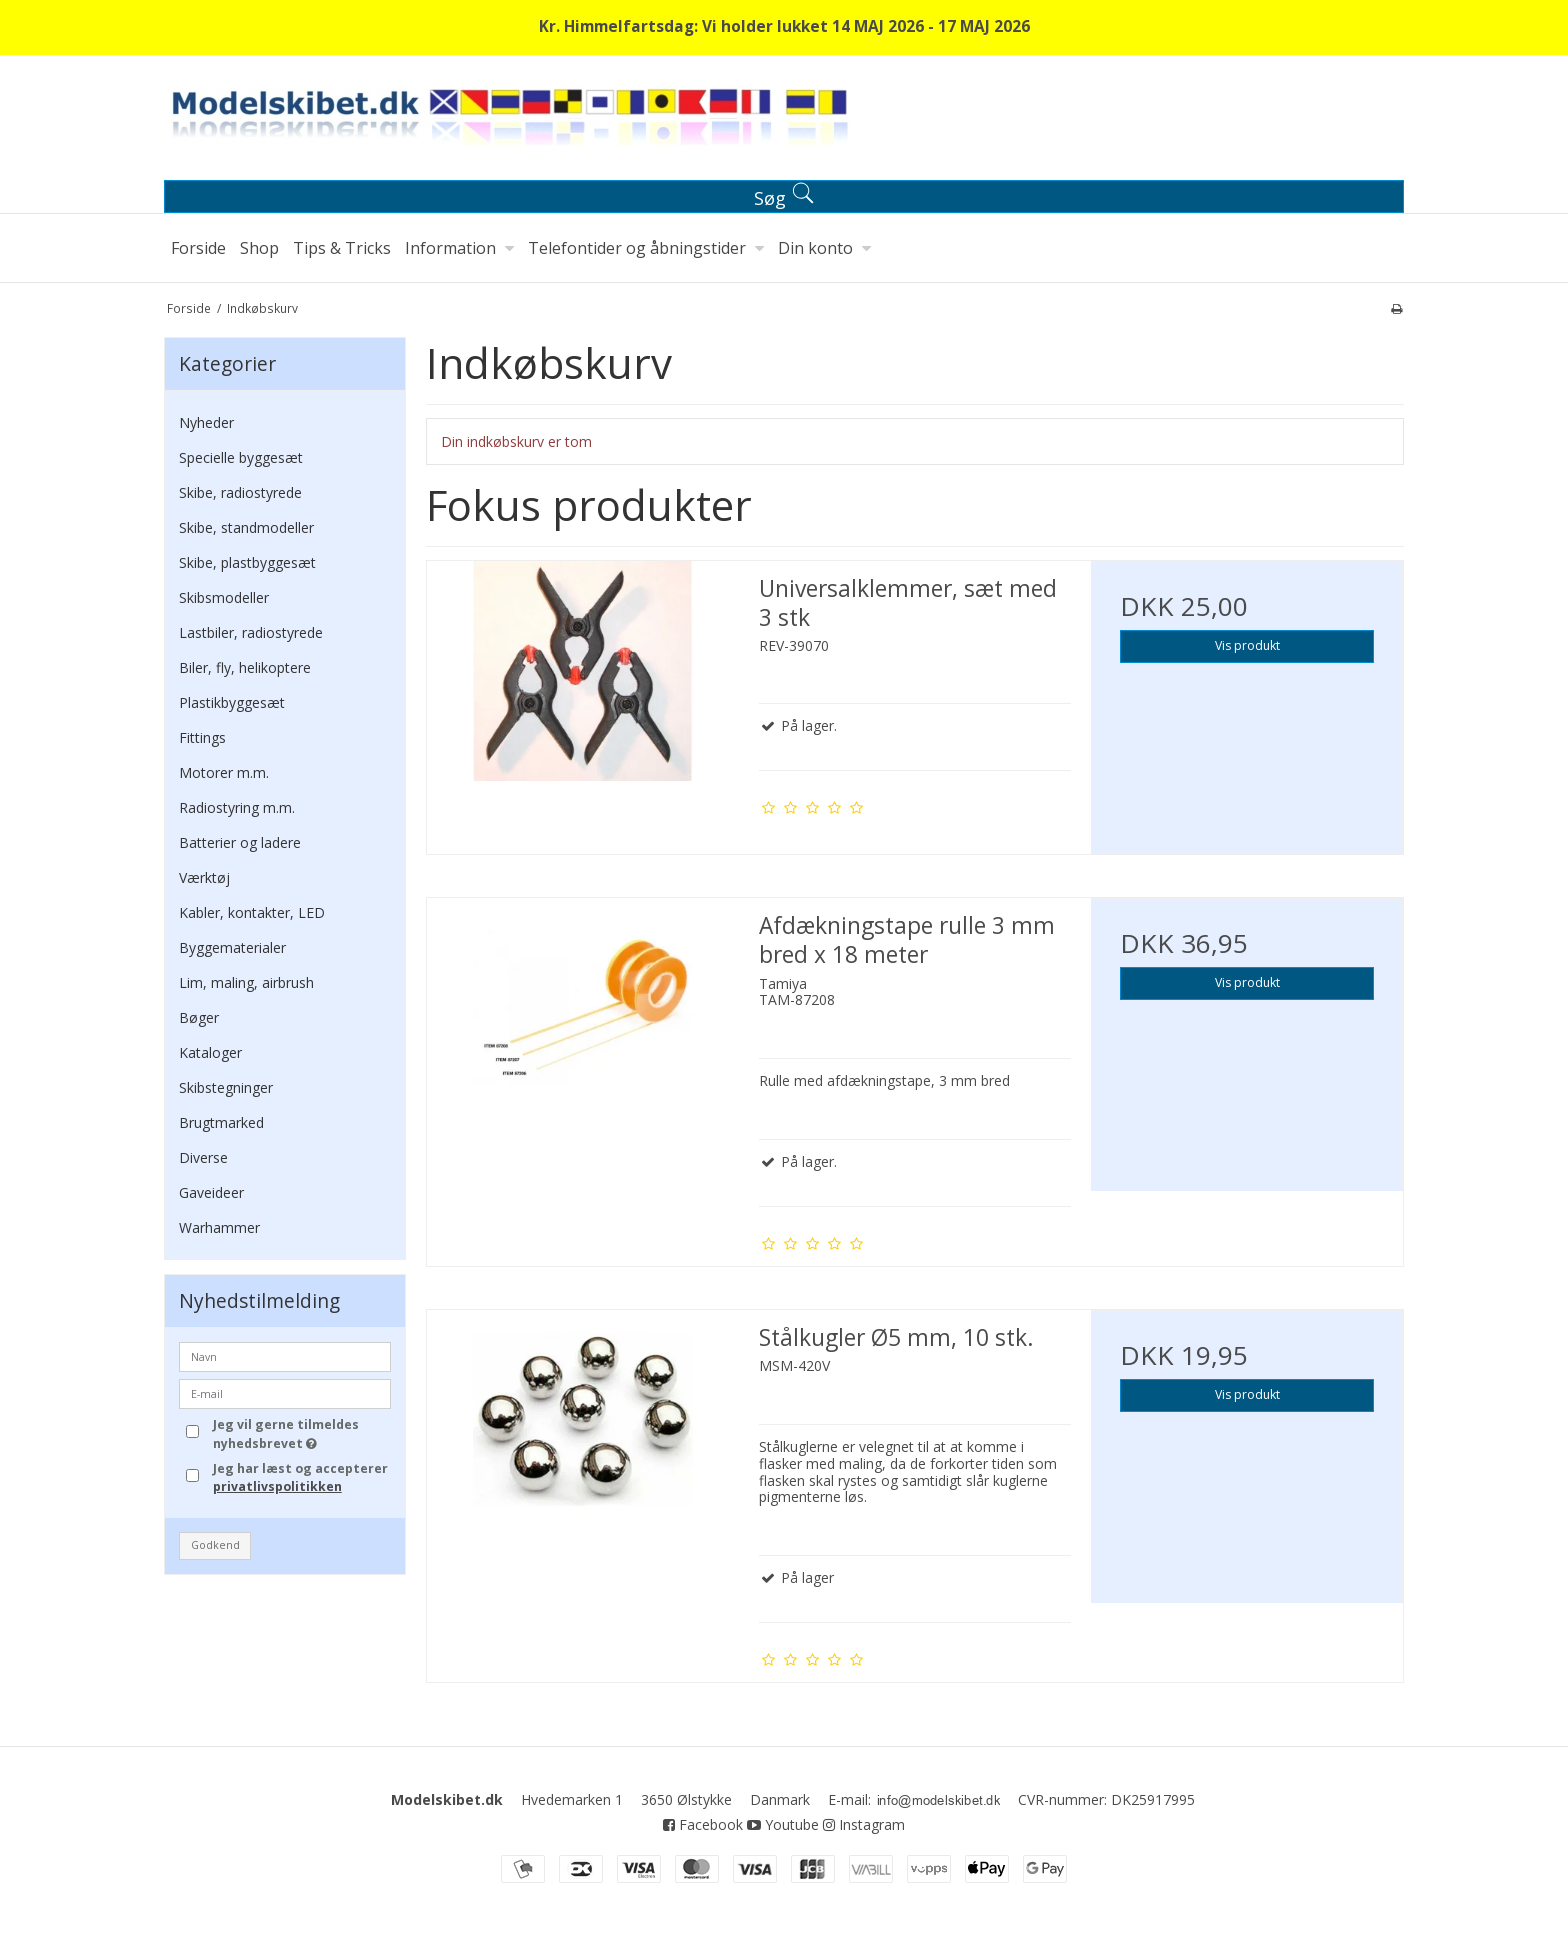 This screenshot has height=1937, width=1568. I want to click on Gaveideer, so click(211, 1192).